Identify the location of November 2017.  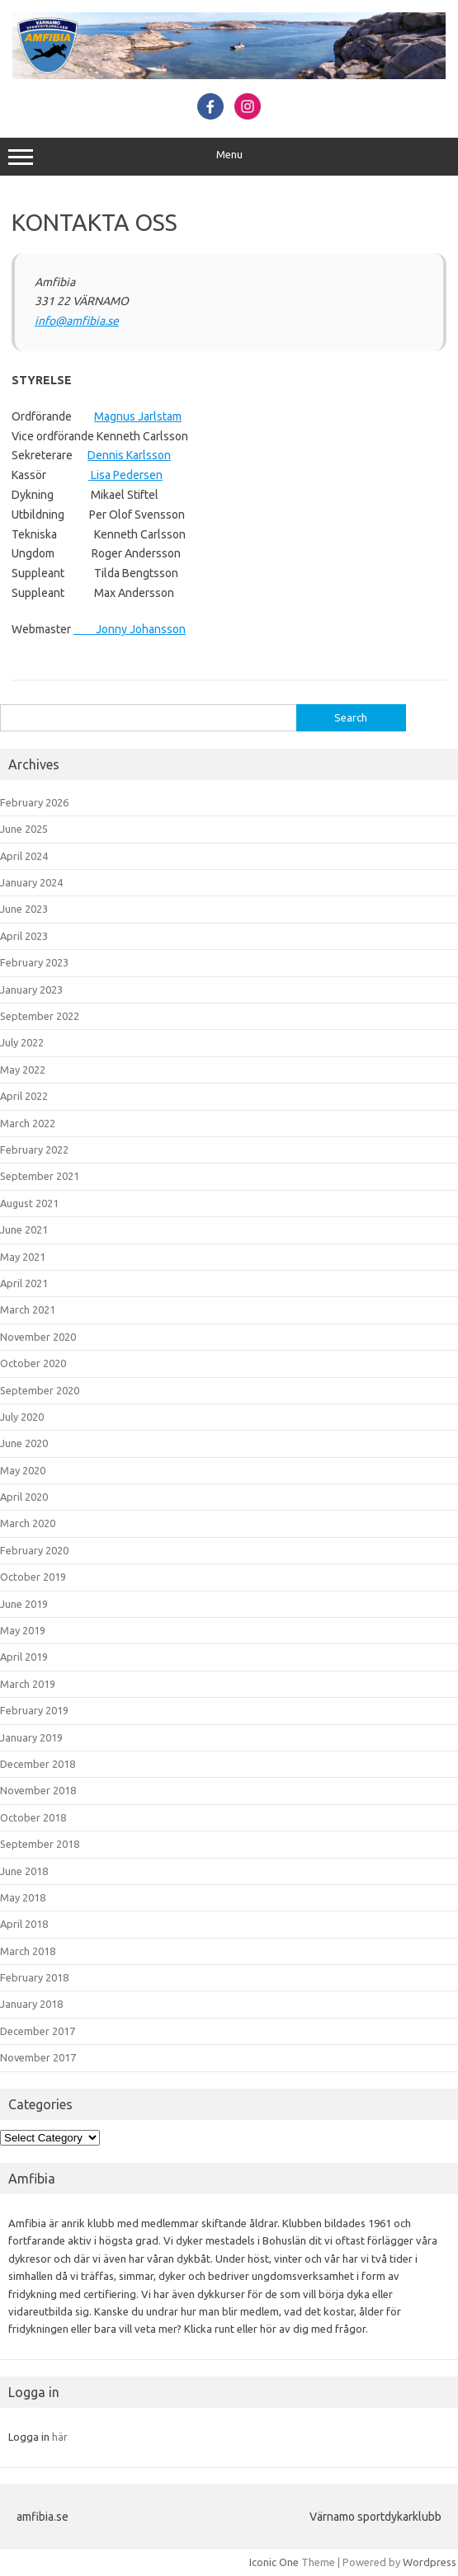
(38, 2057).